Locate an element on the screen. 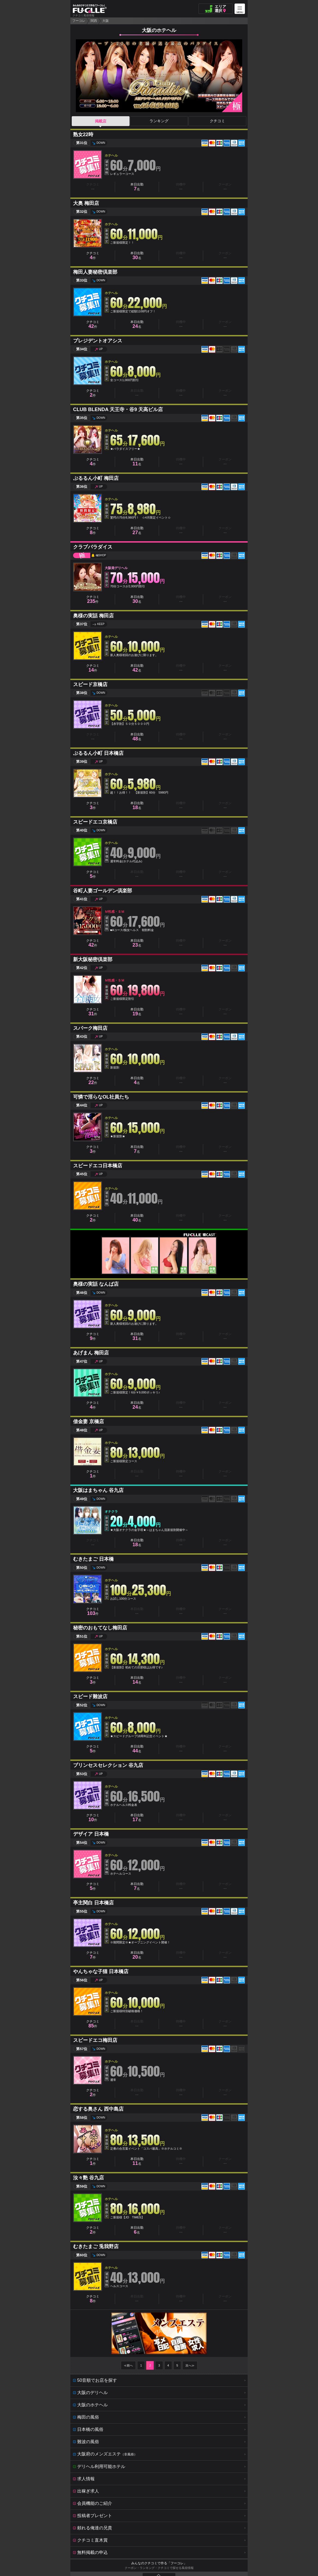 This screenshot has height=2576, width=318. 大阪 is located at coordinates (105, 21).